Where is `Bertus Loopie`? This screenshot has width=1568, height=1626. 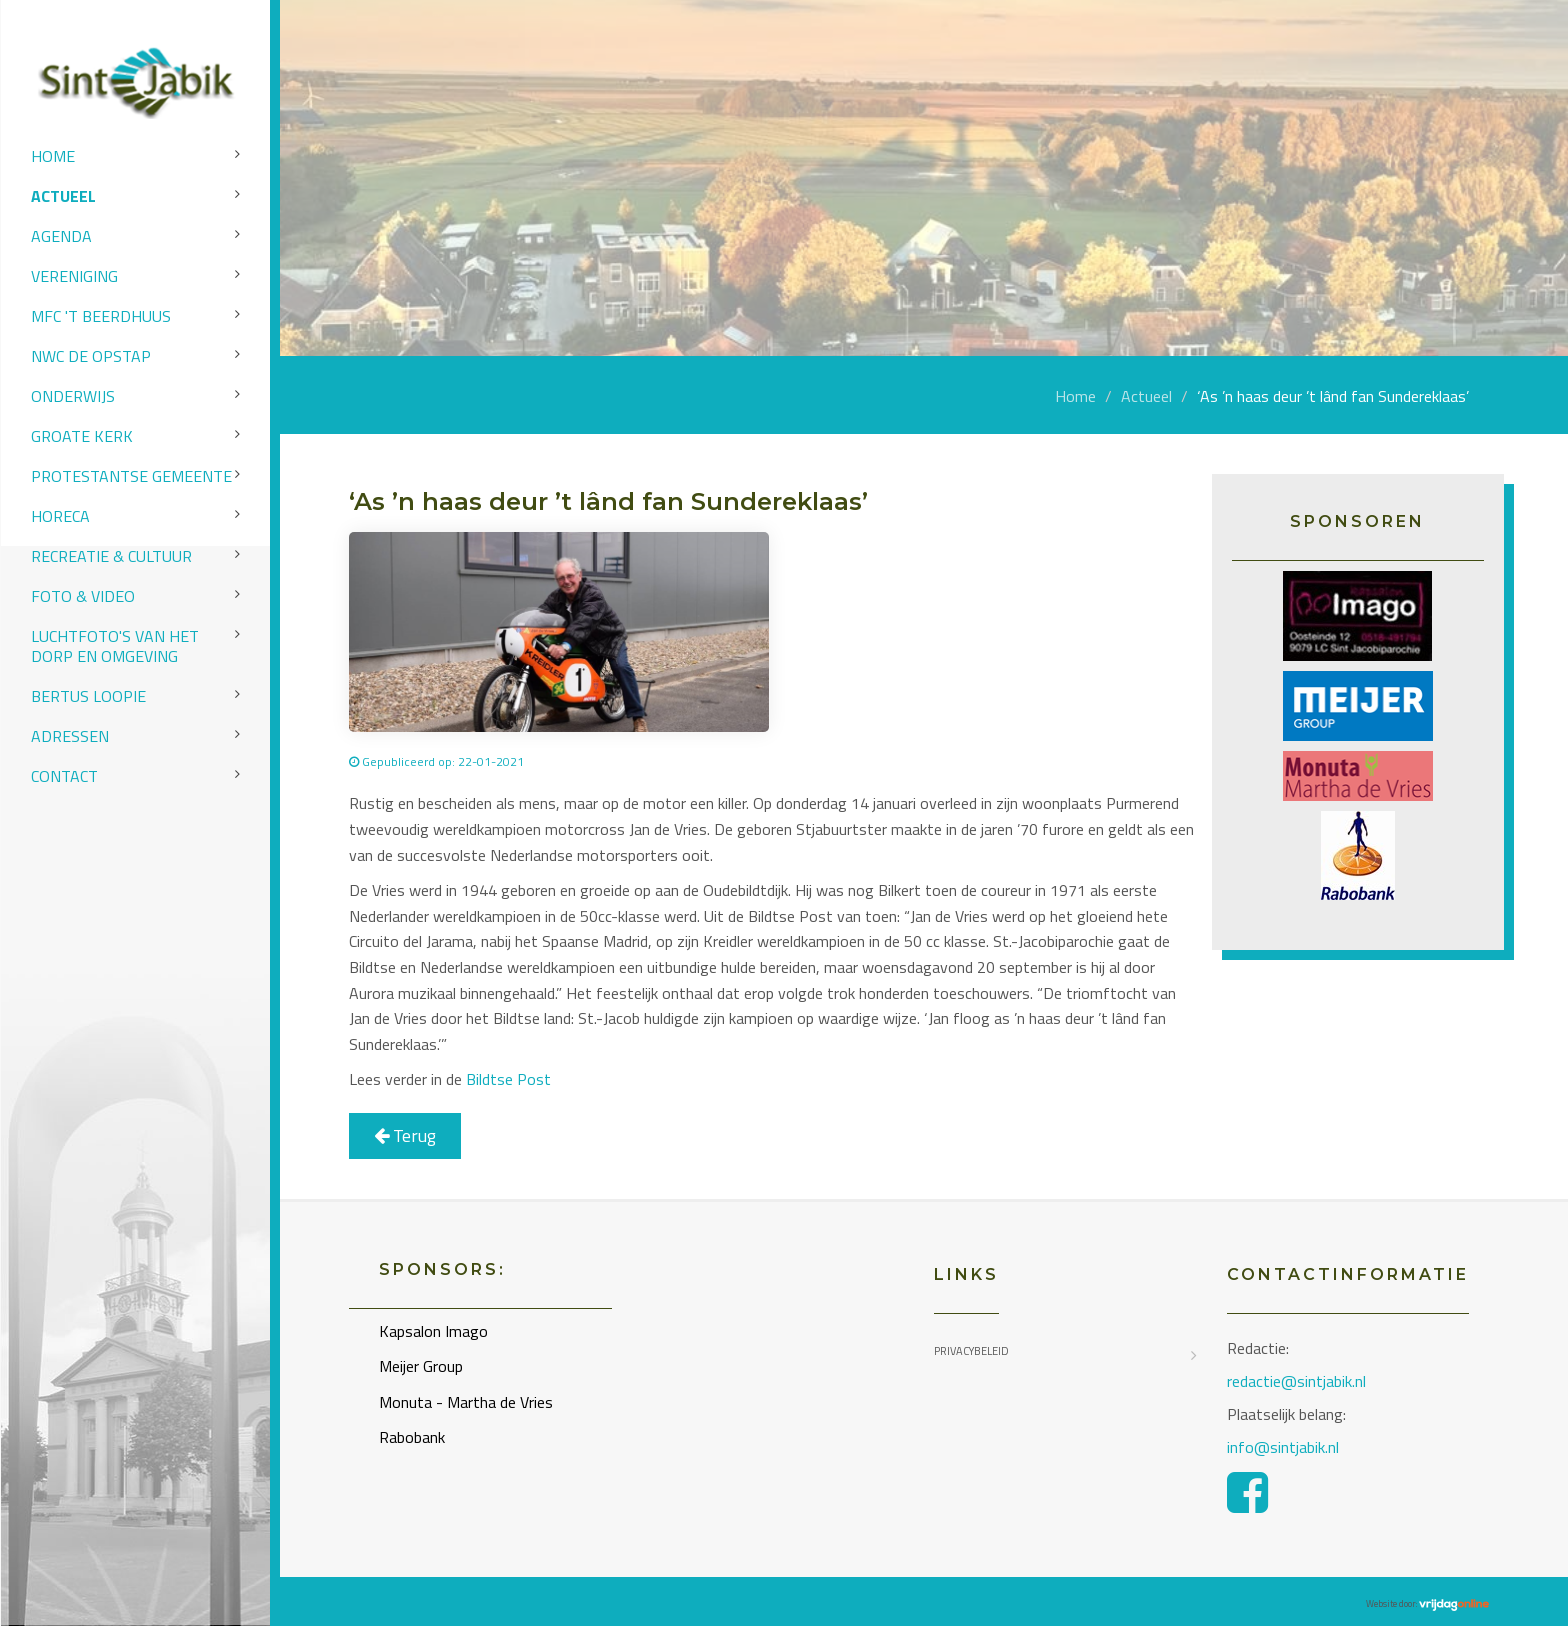 Bertus Loopie is located at coordinates (88, 696).